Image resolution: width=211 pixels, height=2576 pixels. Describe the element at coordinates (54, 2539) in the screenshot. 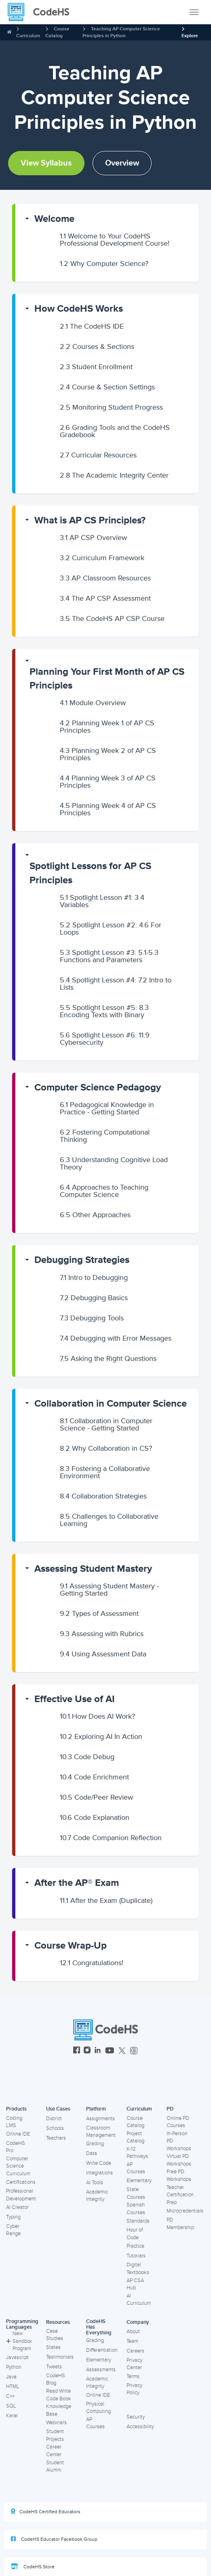

I see `CodeHS Educator Facebook Group` at that location.